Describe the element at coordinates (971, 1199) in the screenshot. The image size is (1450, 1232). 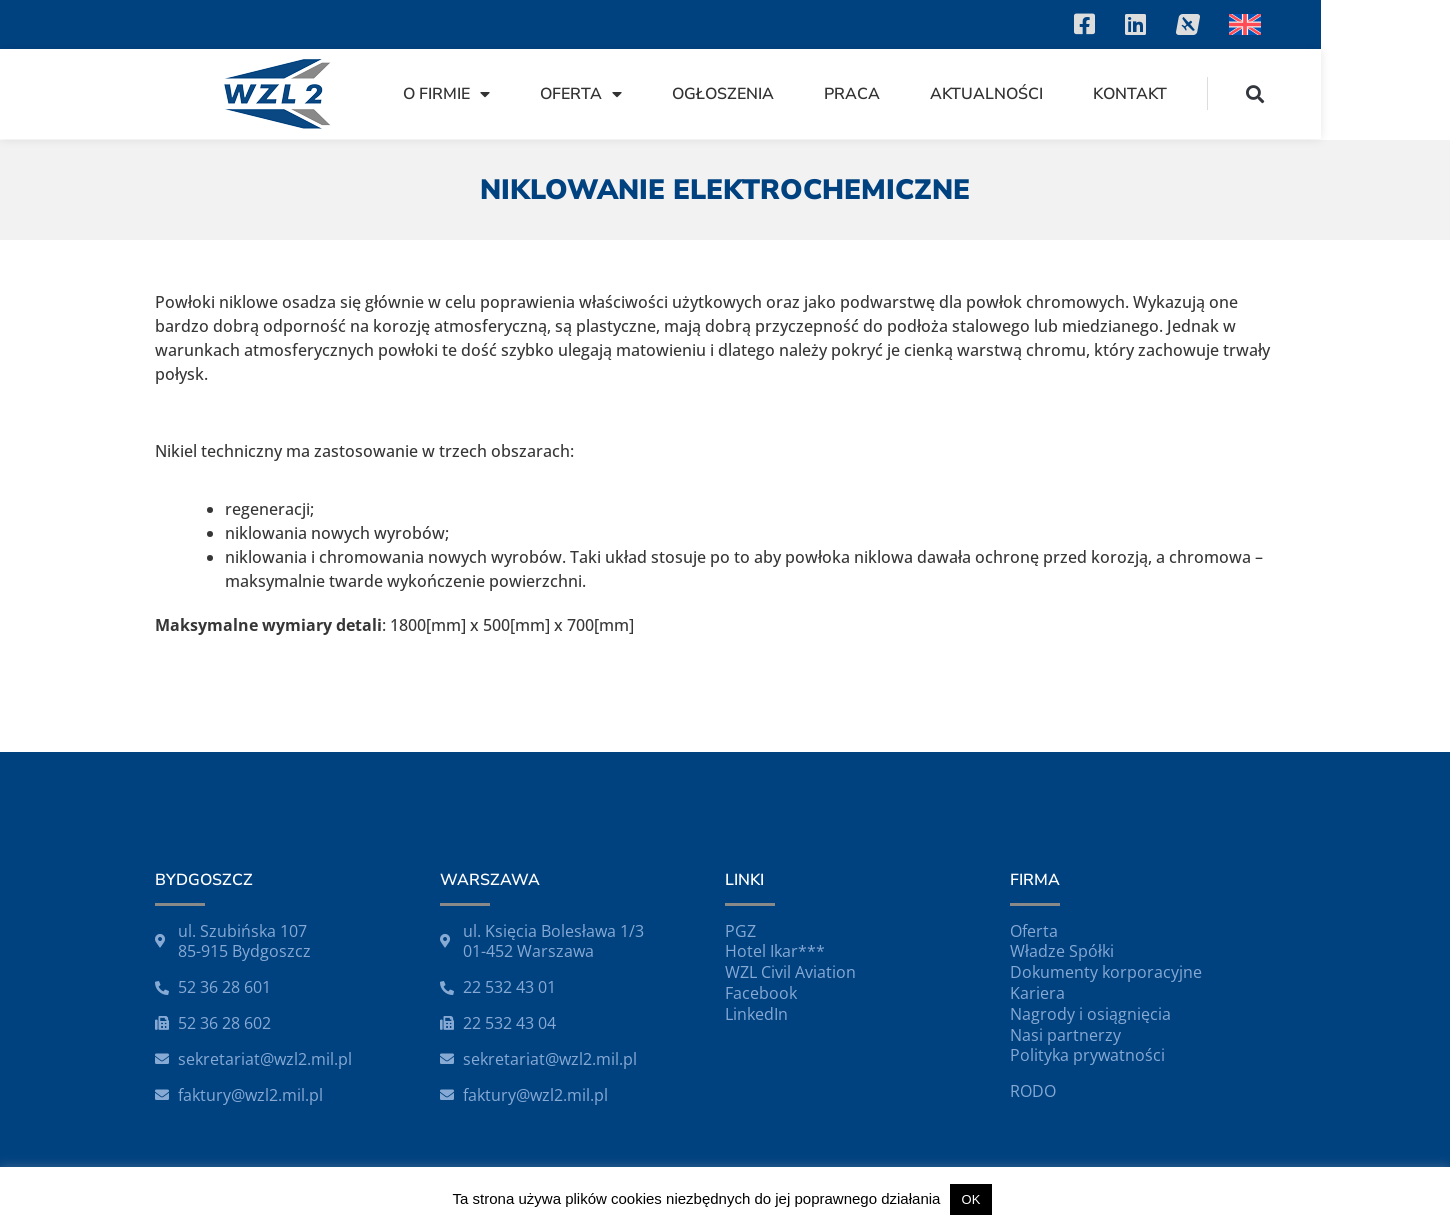
I see `OK [button]` at that location.